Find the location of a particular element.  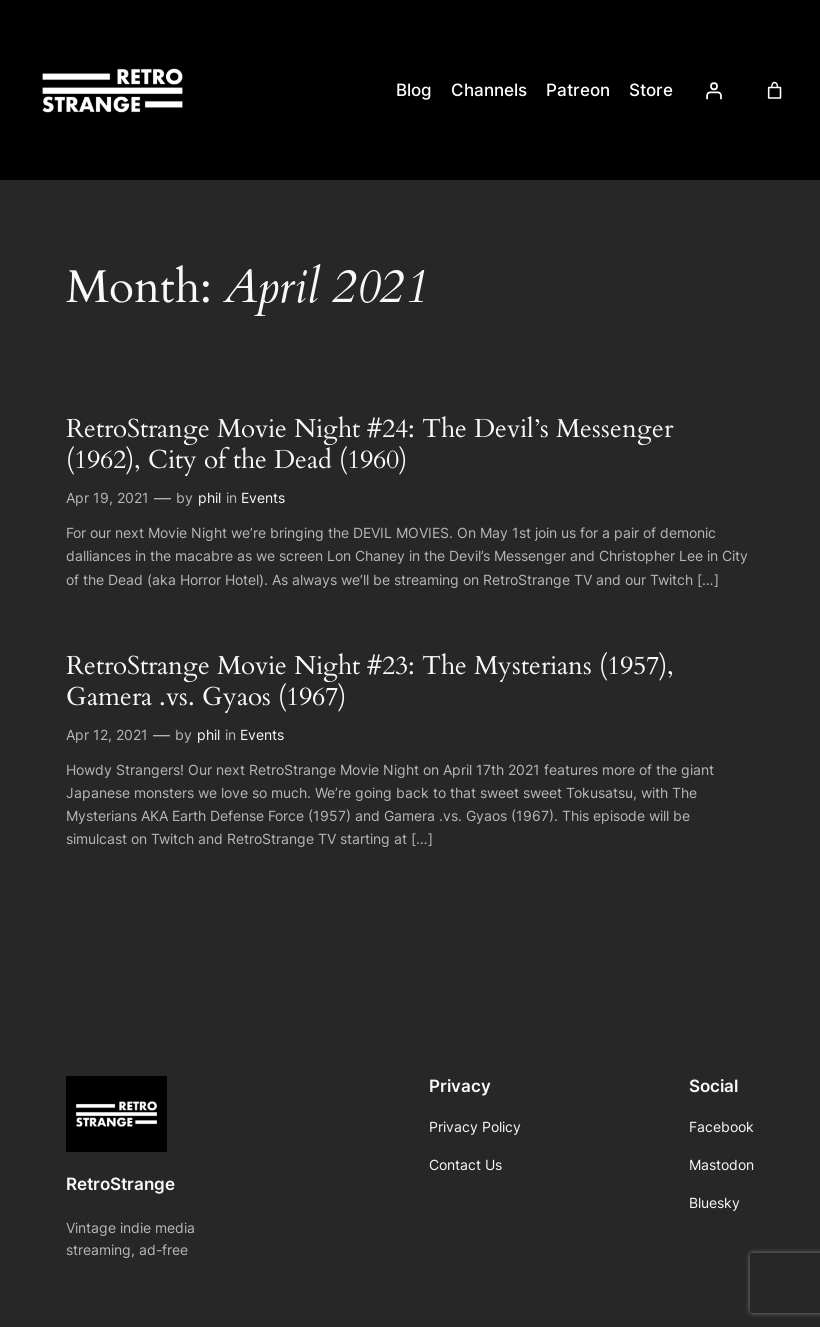

RetroStrange is located at coordinates (120, 1184).